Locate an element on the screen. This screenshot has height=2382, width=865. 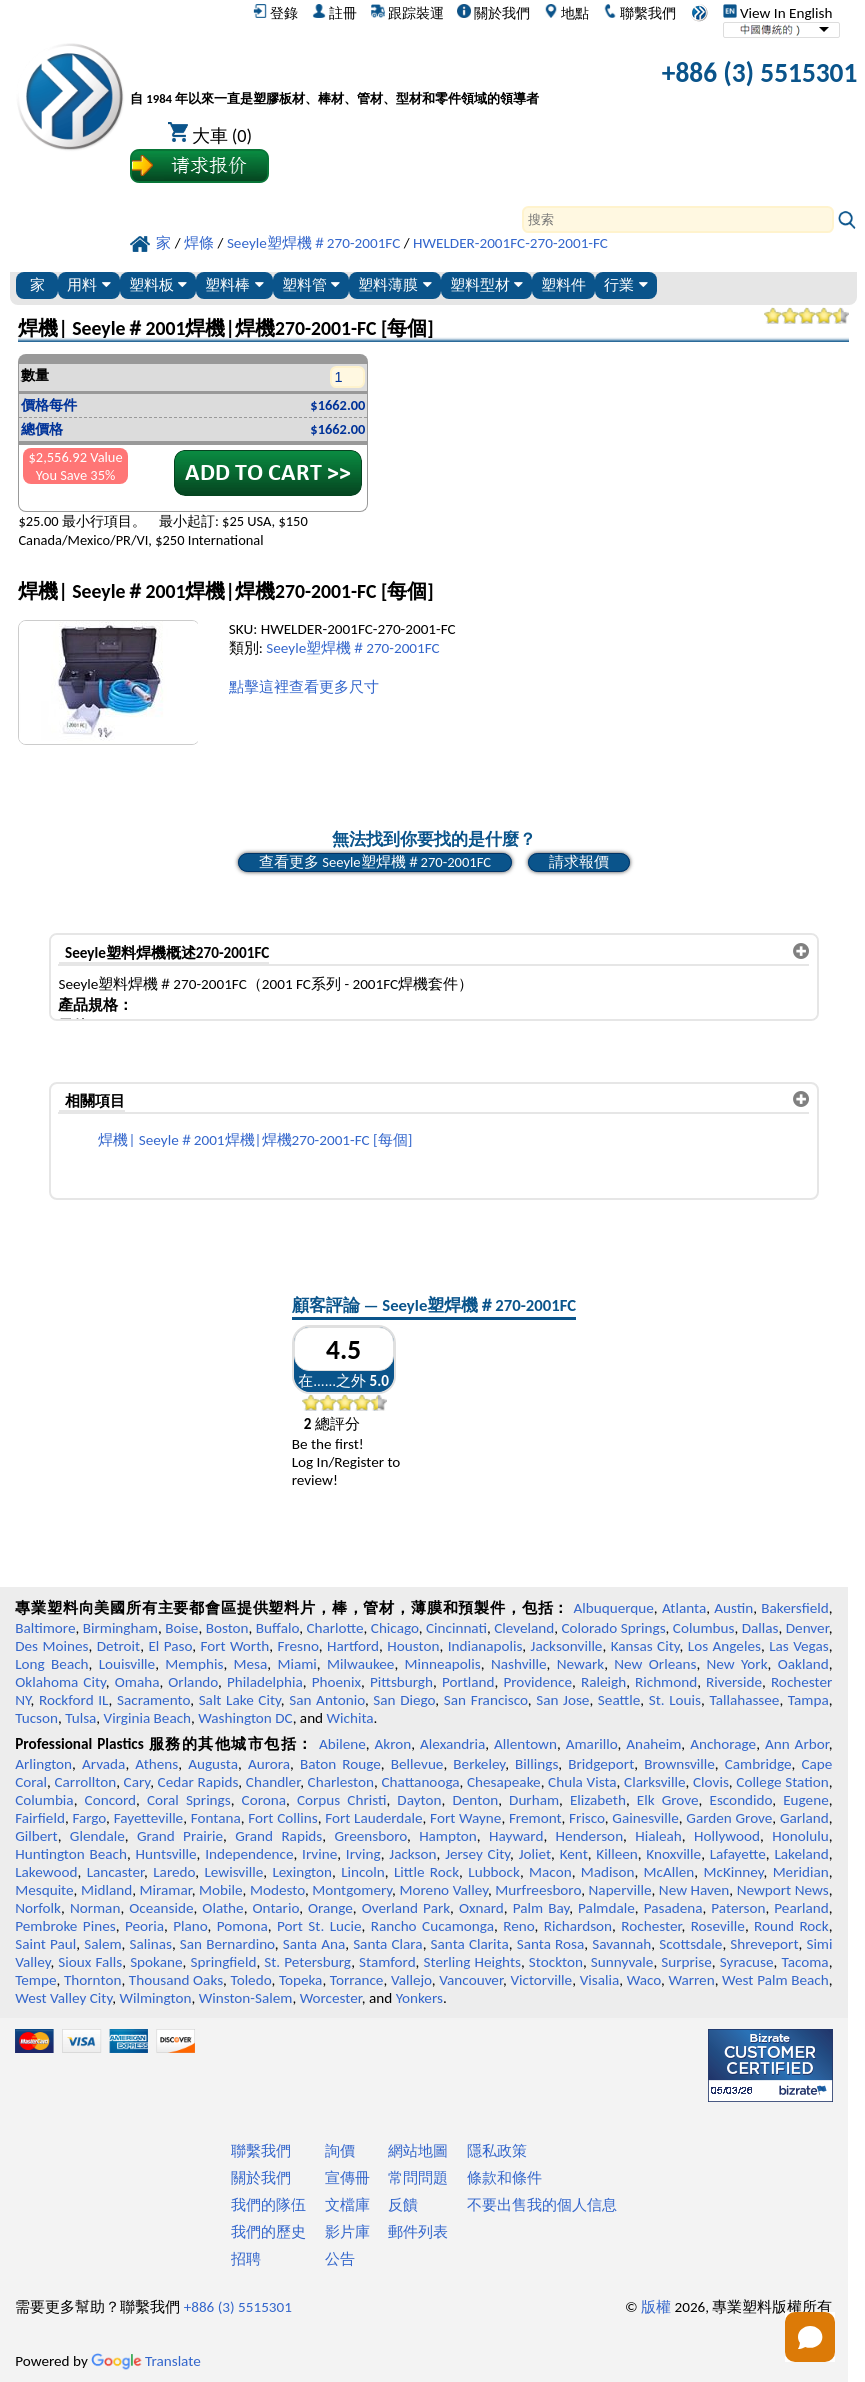
Buffalo is located at coordinates (277, 1628).